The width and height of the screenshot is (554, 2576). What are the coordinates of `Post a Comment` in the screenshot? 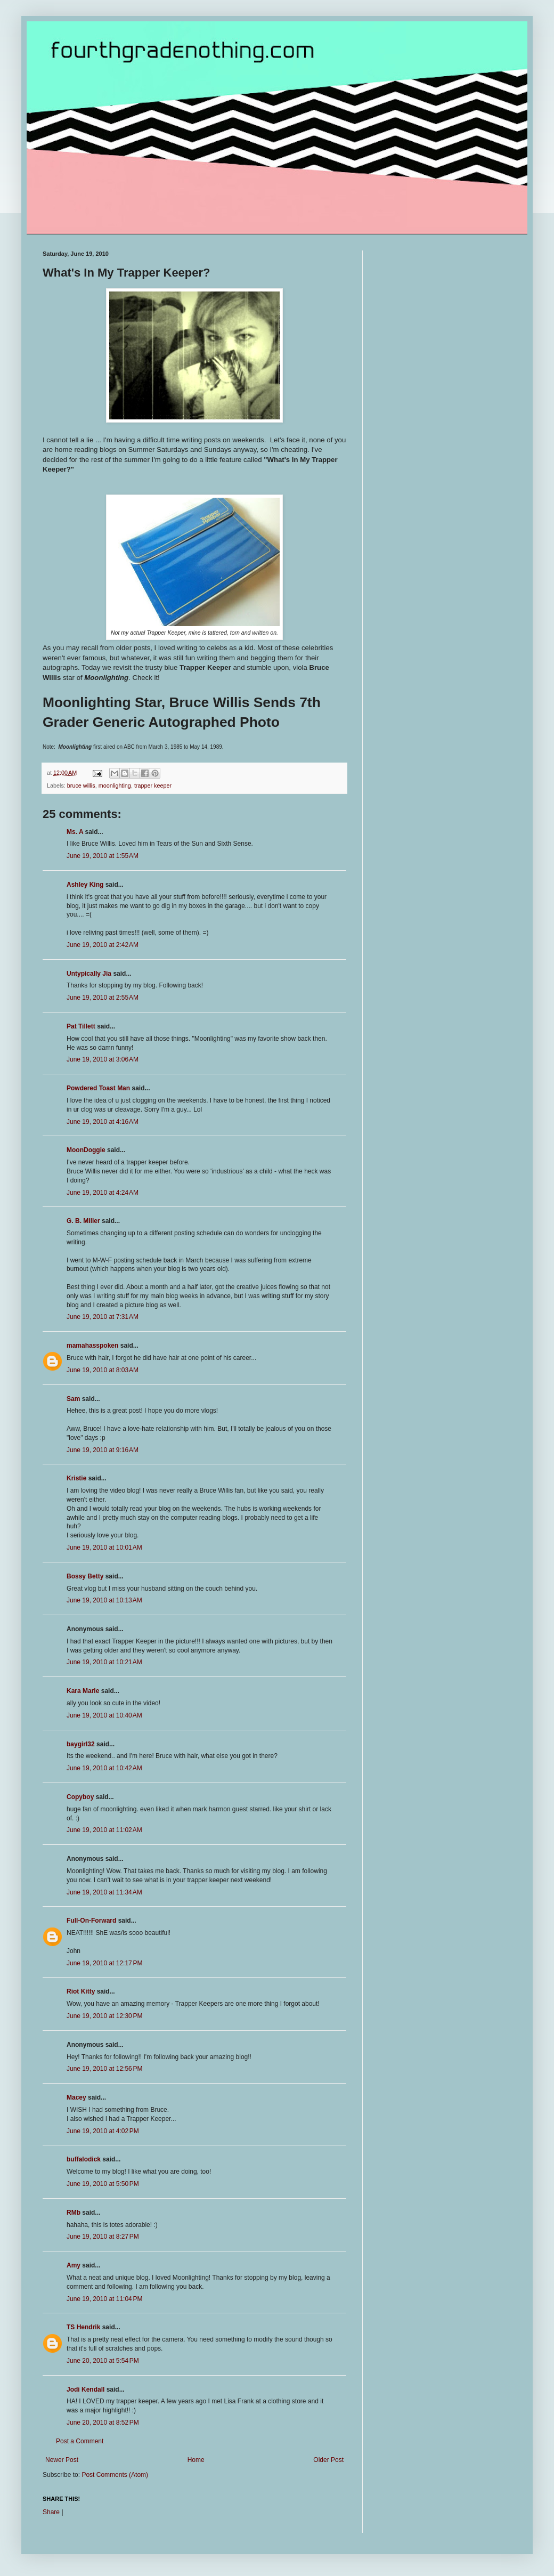 It's located at (79, 2441).